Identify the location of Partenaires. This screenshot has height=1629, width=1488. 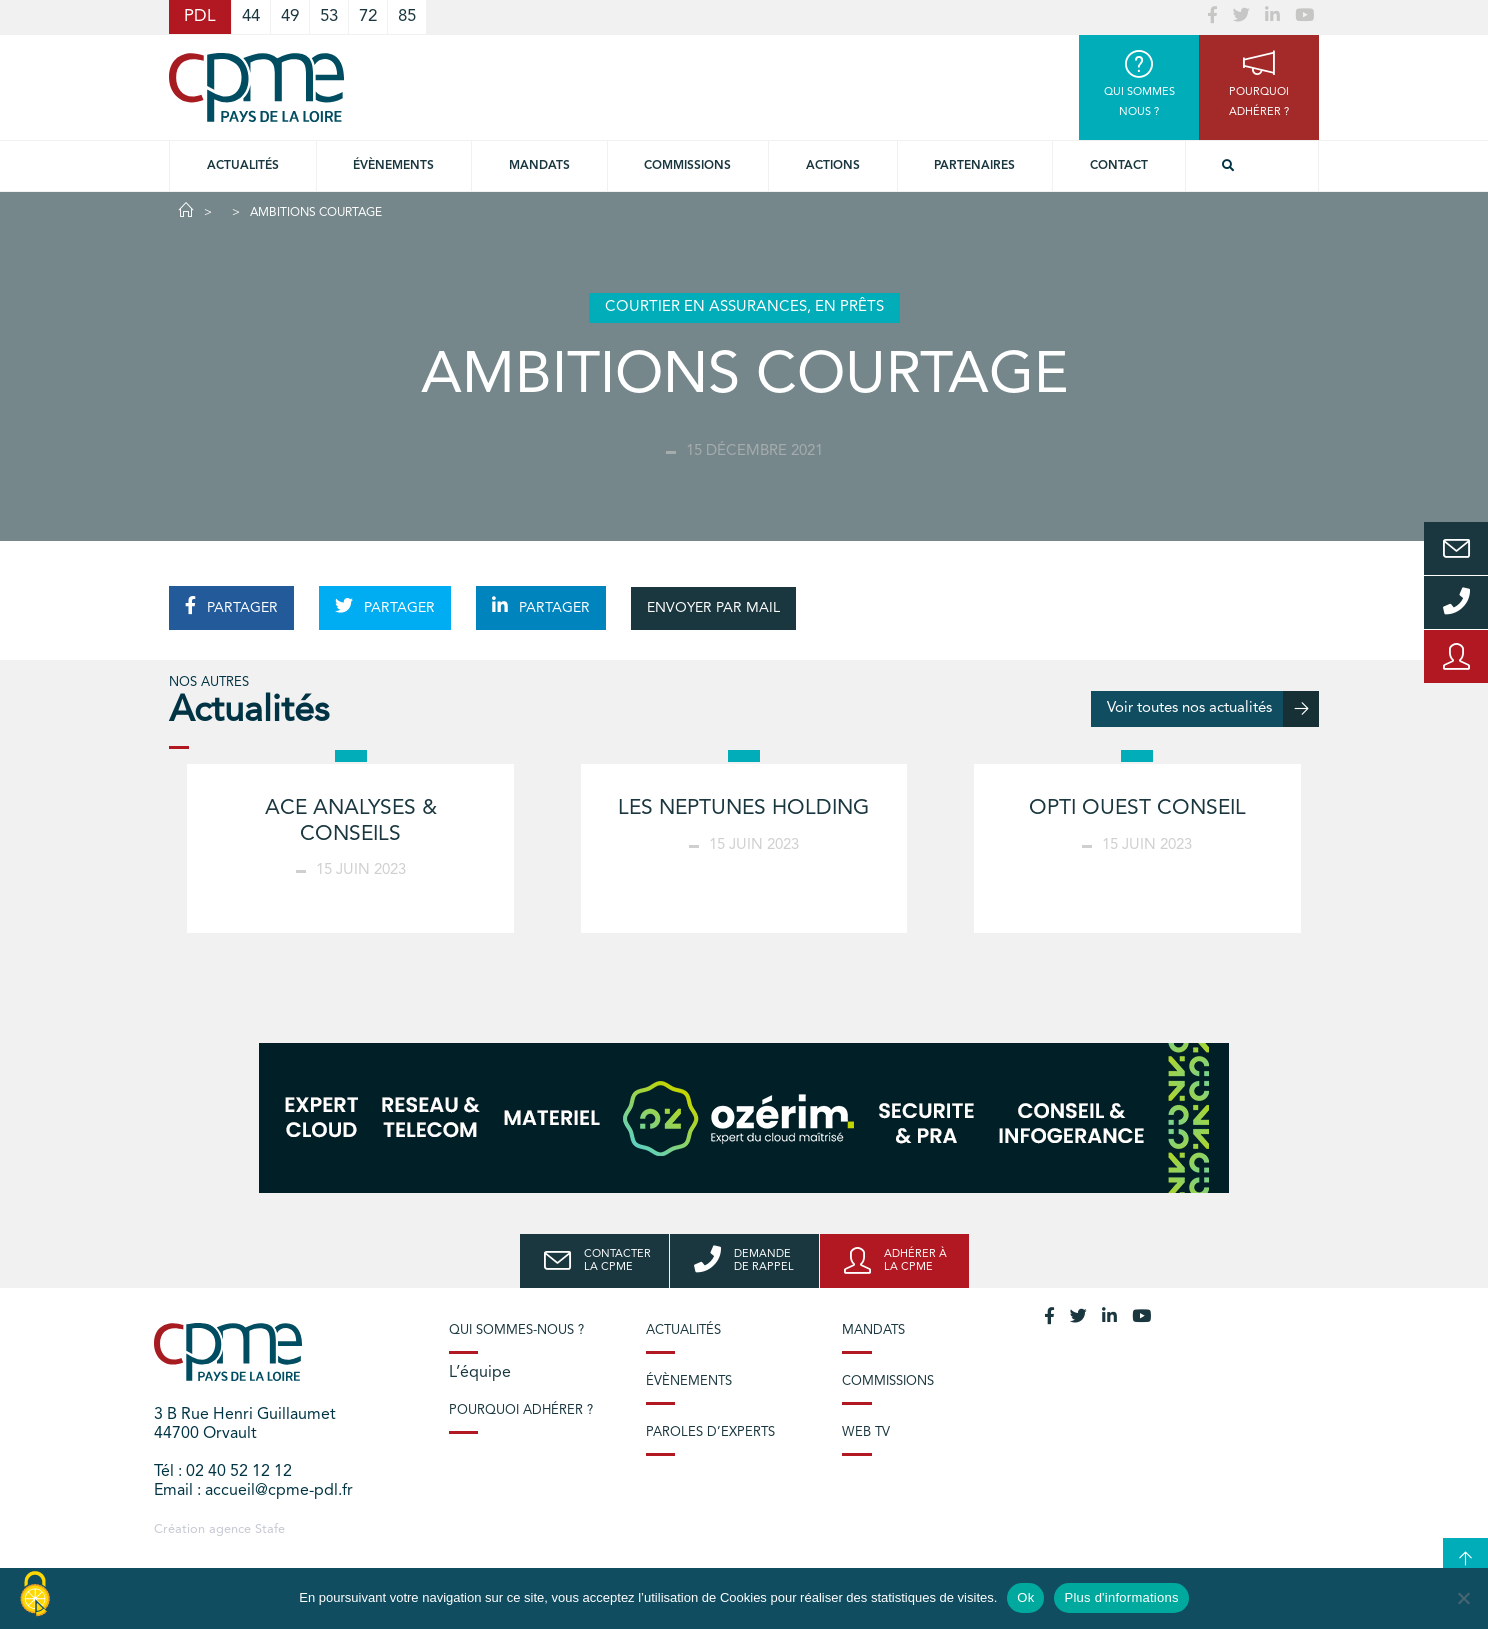
(974, 166).